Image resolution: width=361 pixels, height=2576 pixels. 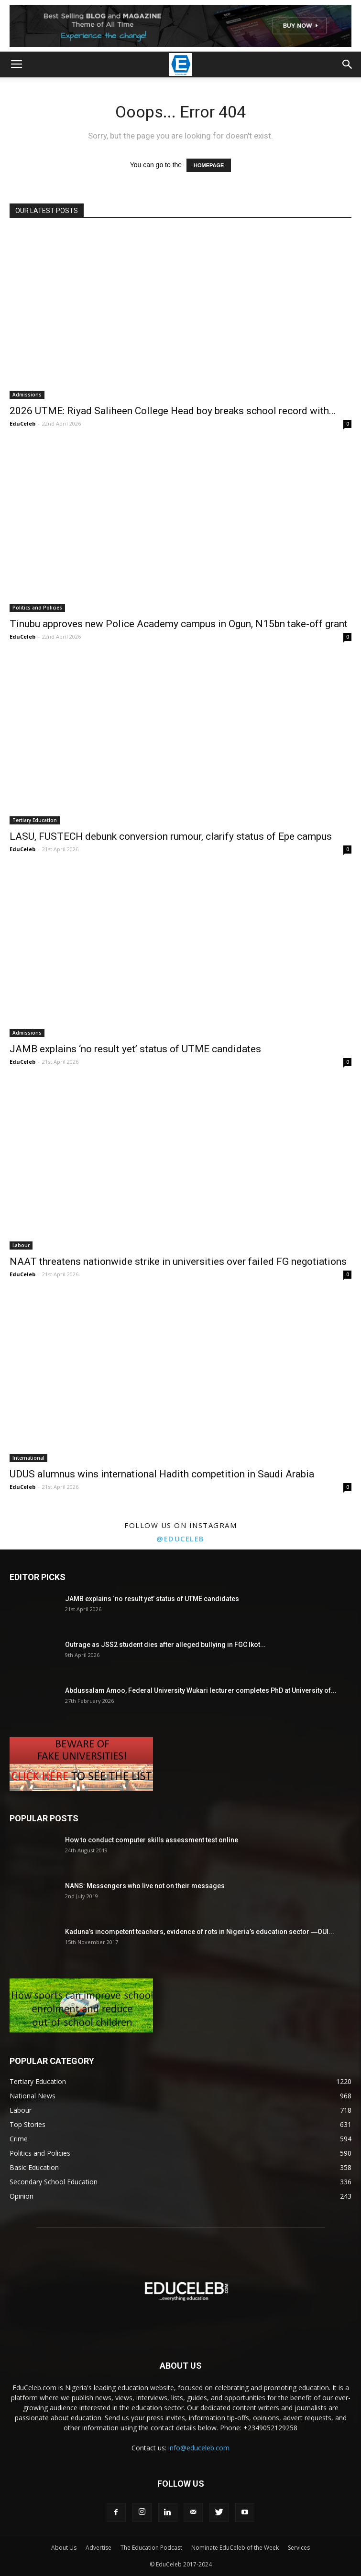 I want to click on @educeleb, so click(x=180, y=1538).